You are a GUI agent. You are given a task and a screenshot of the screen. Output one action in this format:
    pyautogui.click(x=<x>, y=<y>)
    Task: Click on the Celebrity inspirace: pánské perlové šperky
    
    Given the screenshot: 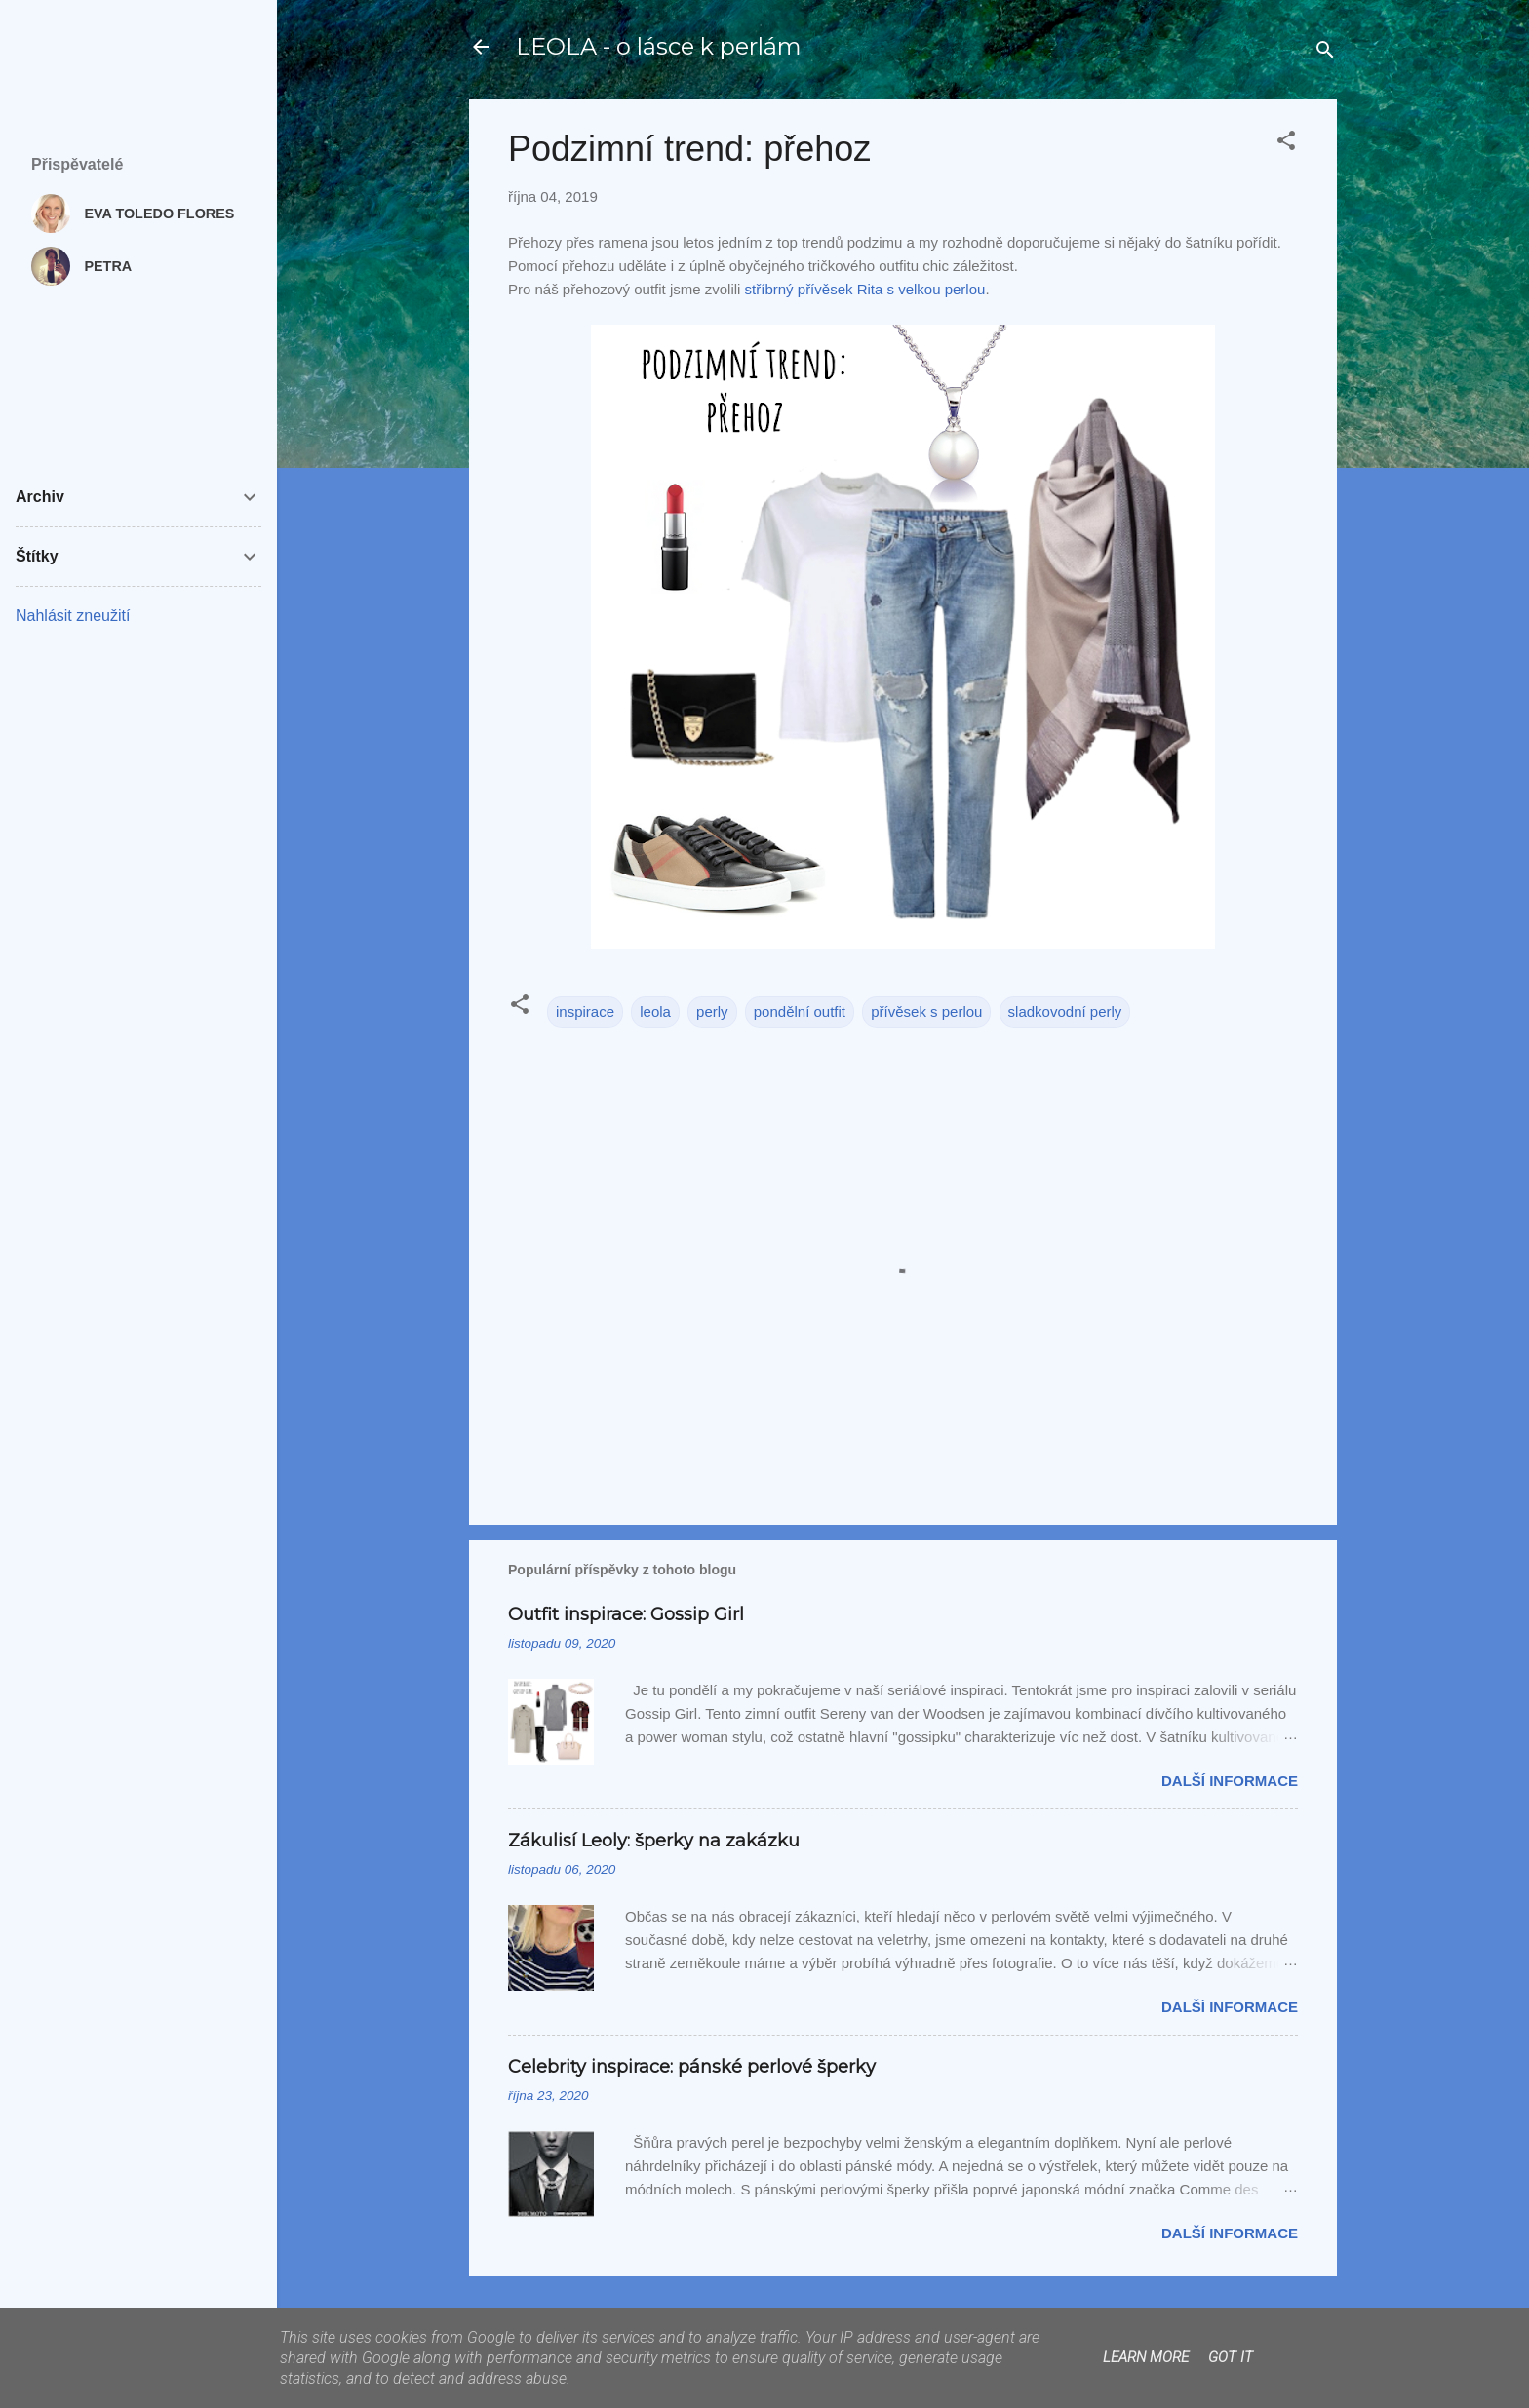 What is the action you would take?
    pyautogui.click(x=692, y=2067)
    